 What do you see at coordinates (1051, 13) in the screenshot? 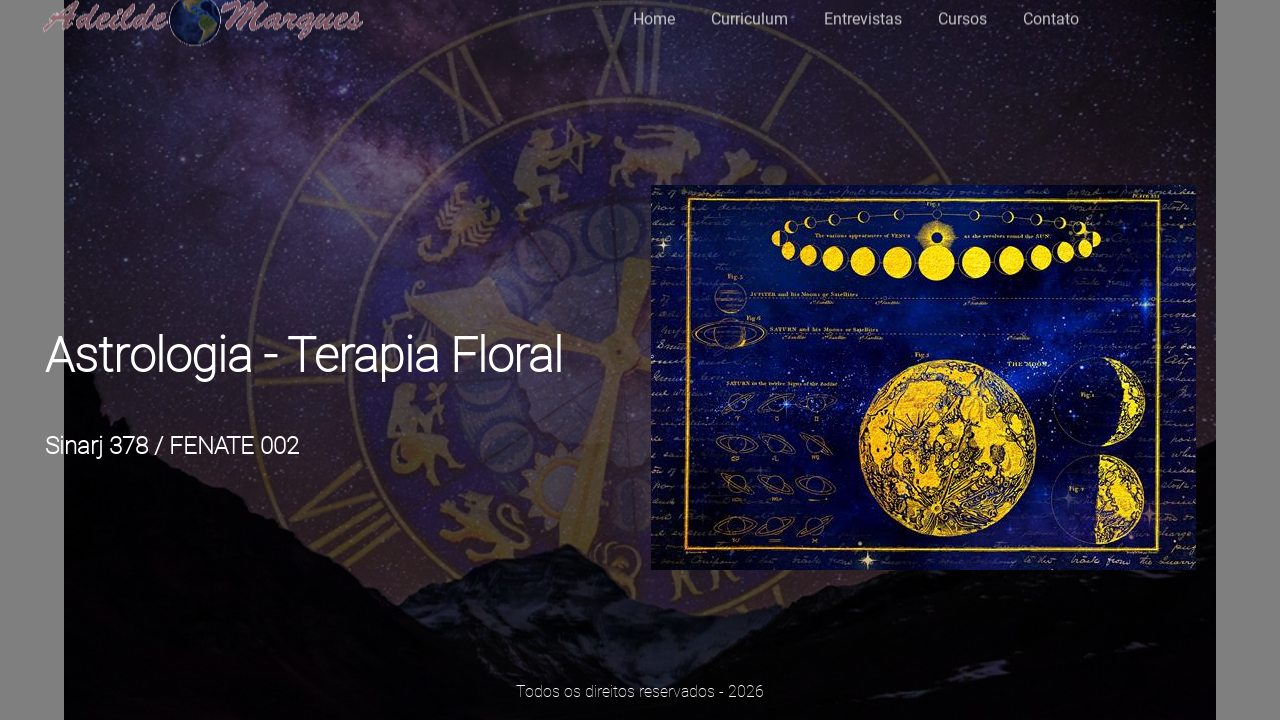
I see `Contato` at bounding box center [1051, 13].